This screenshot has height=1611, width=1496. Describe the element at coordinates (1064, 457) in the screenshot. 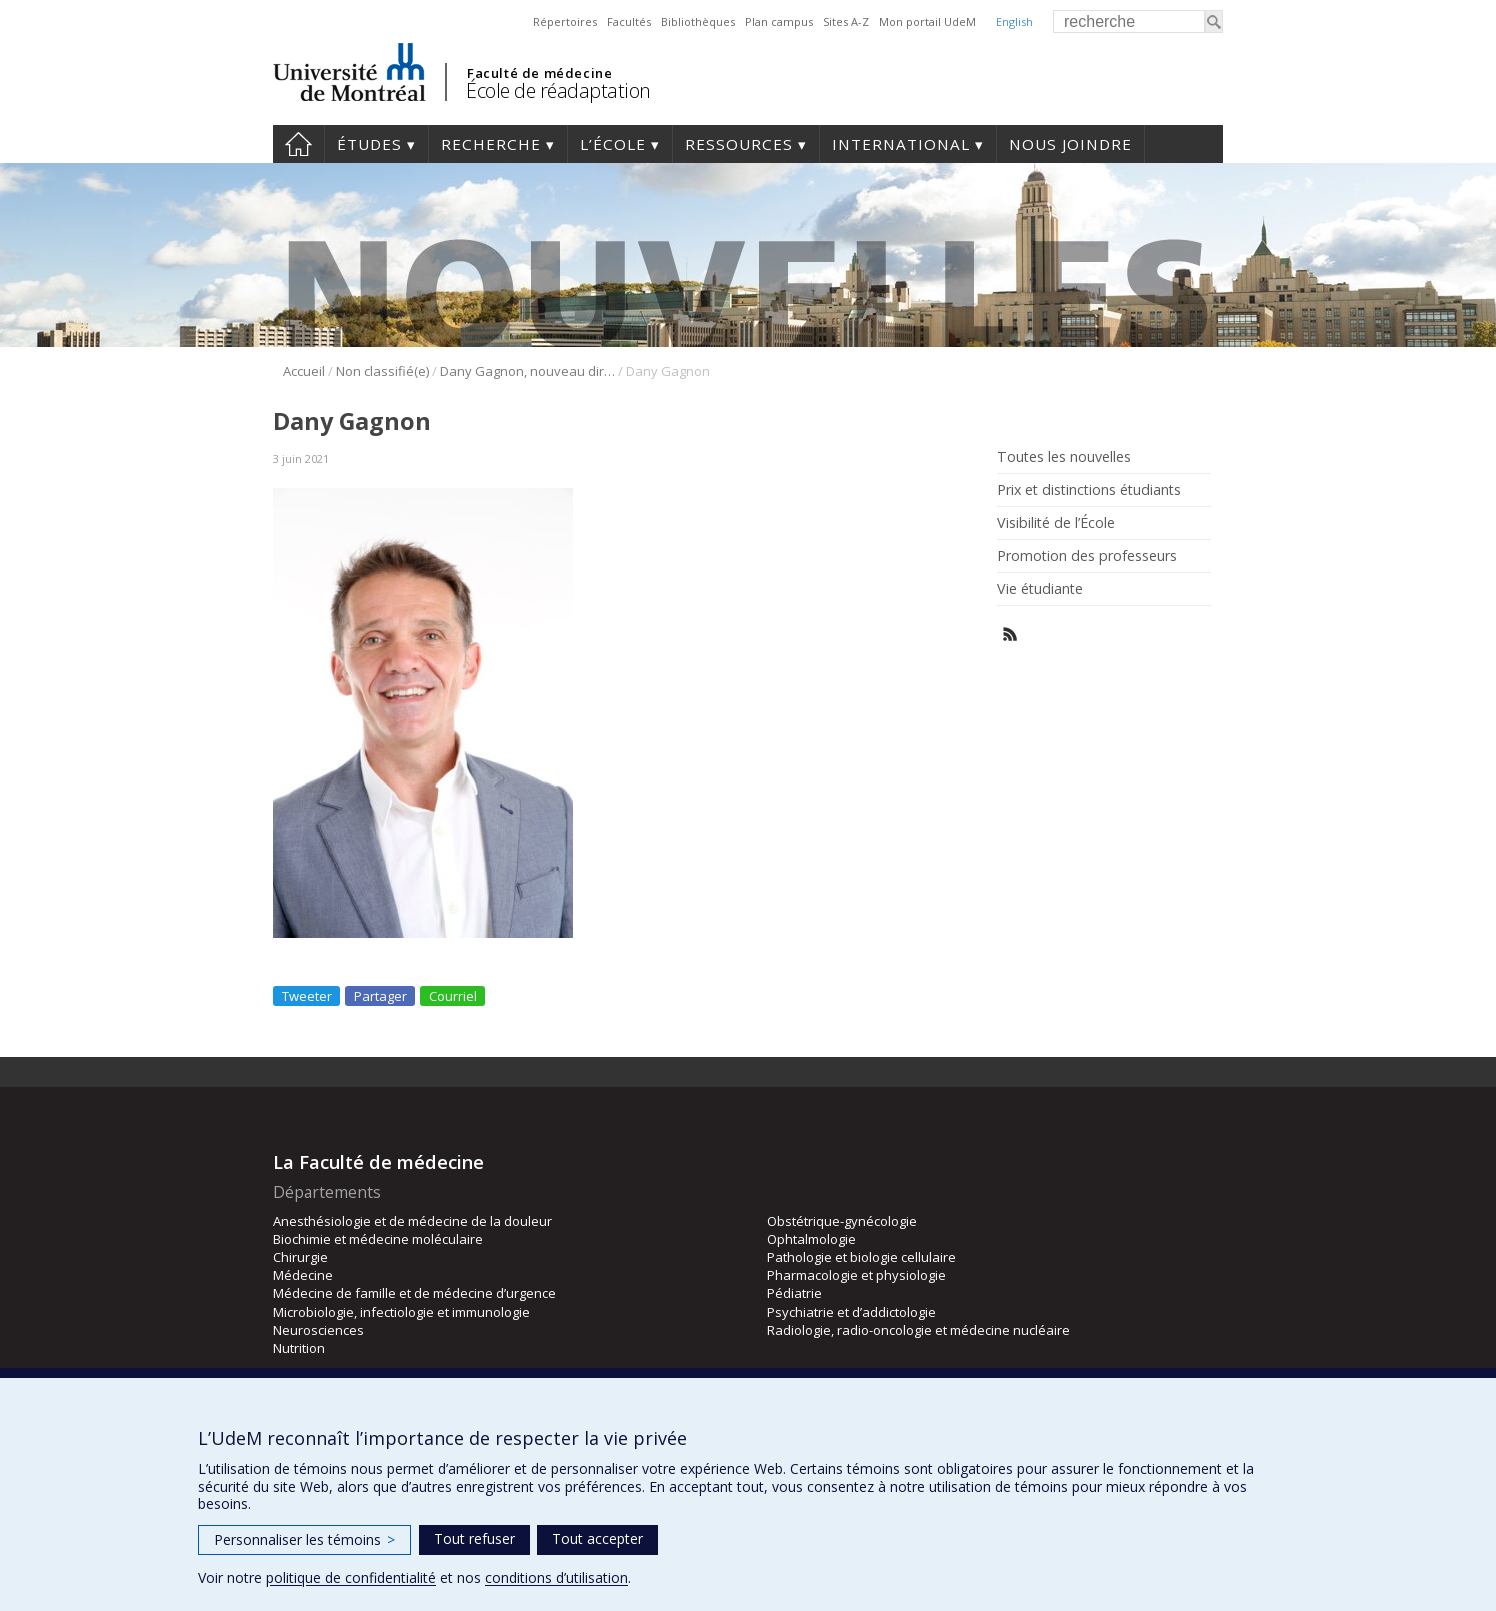

I see `Toutes les nouvelles` at that location.